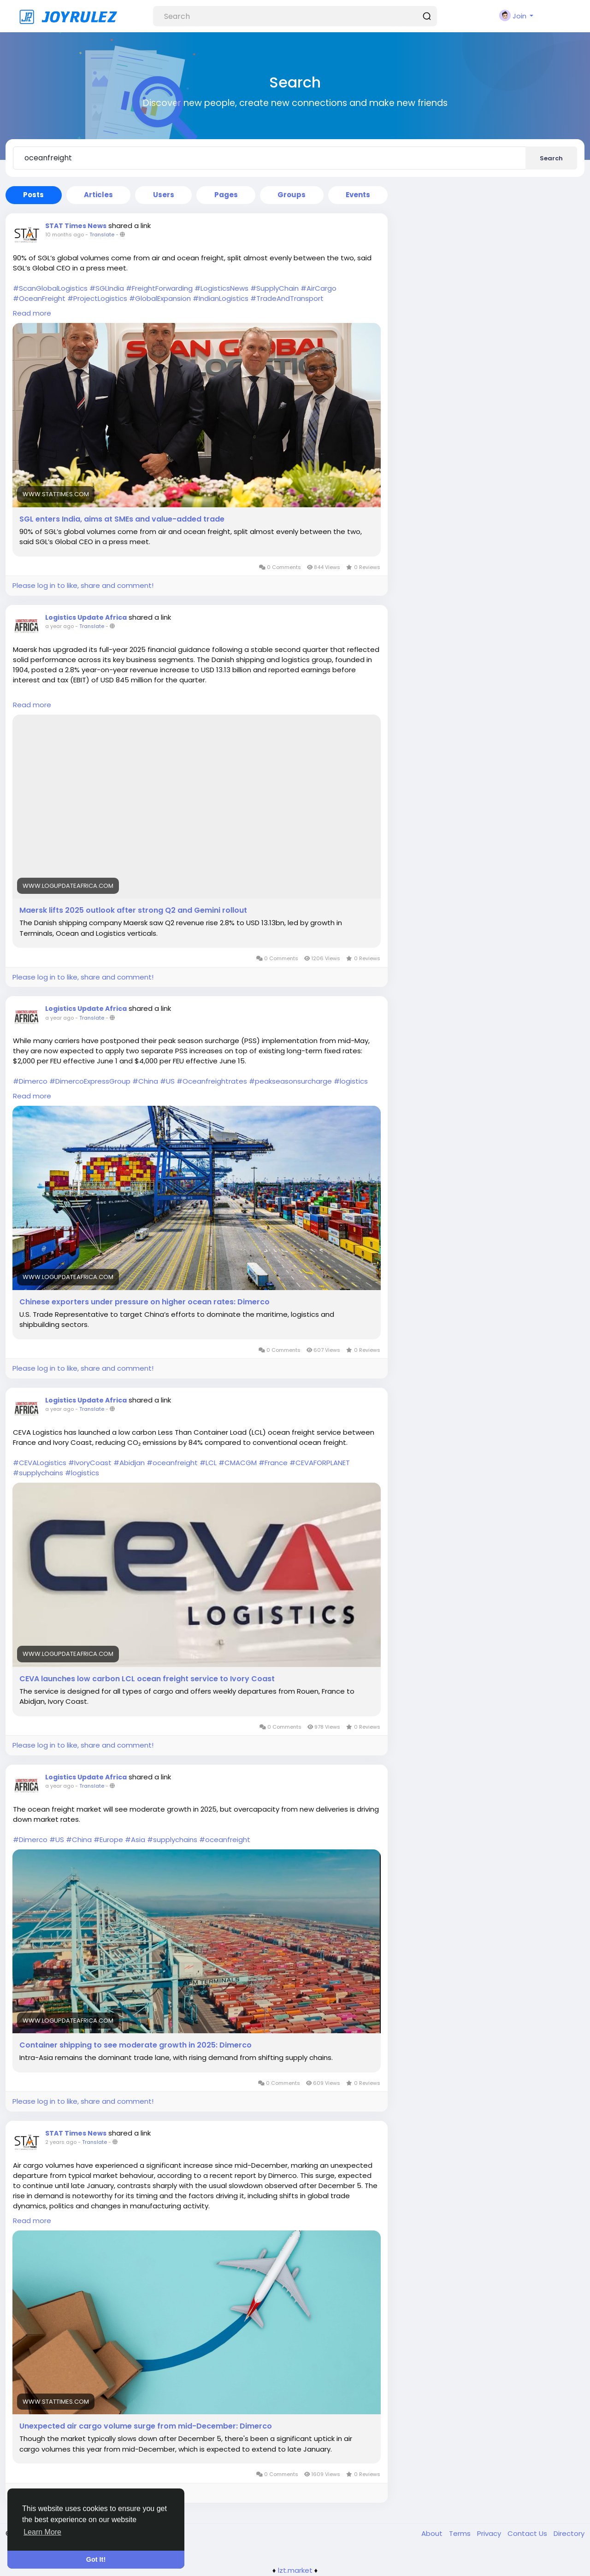  What do you see at coordinates (39, 298) in the screenshot?
I see `#OceanFreight` at bounding box center [39, 298].